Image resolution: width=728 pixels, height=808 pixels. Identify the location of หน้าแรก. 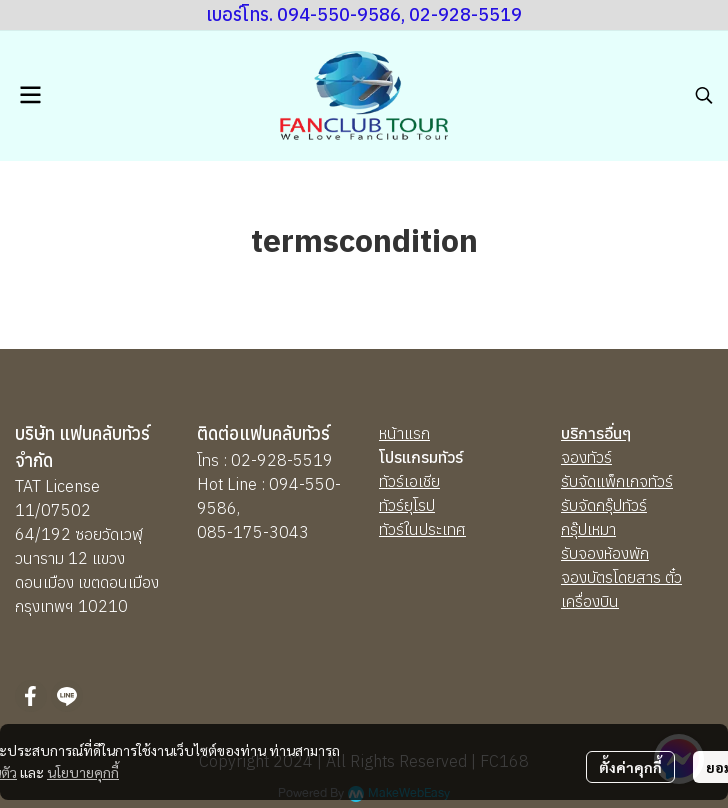
(404, 433).